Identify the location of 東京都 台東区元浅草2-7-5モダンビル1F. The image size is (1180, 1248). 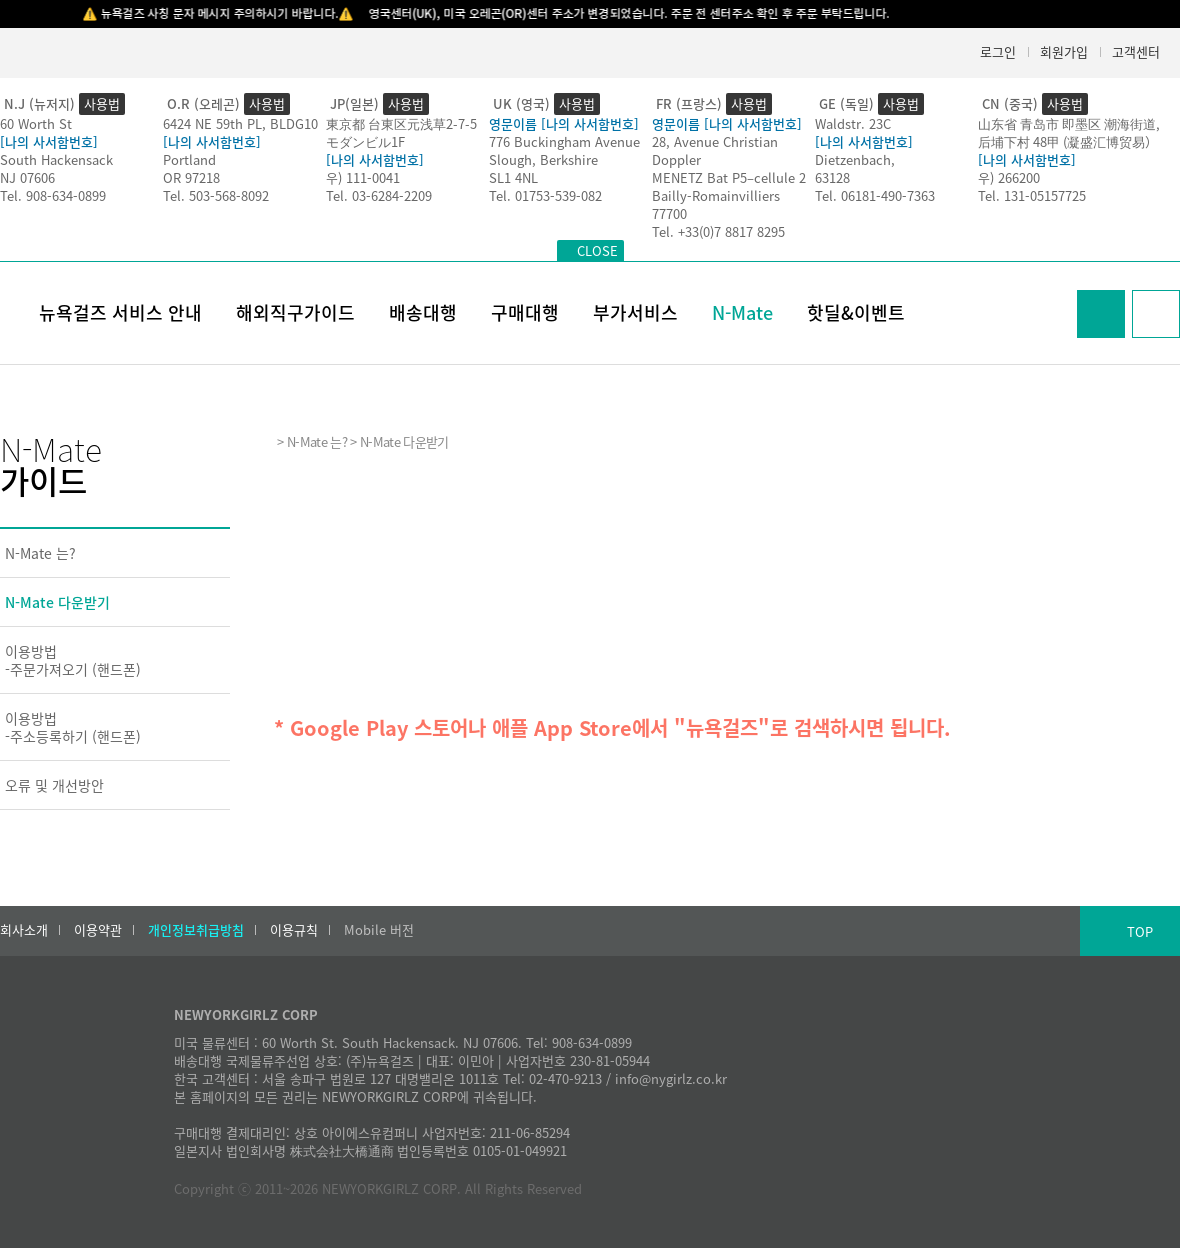
(401, 132).